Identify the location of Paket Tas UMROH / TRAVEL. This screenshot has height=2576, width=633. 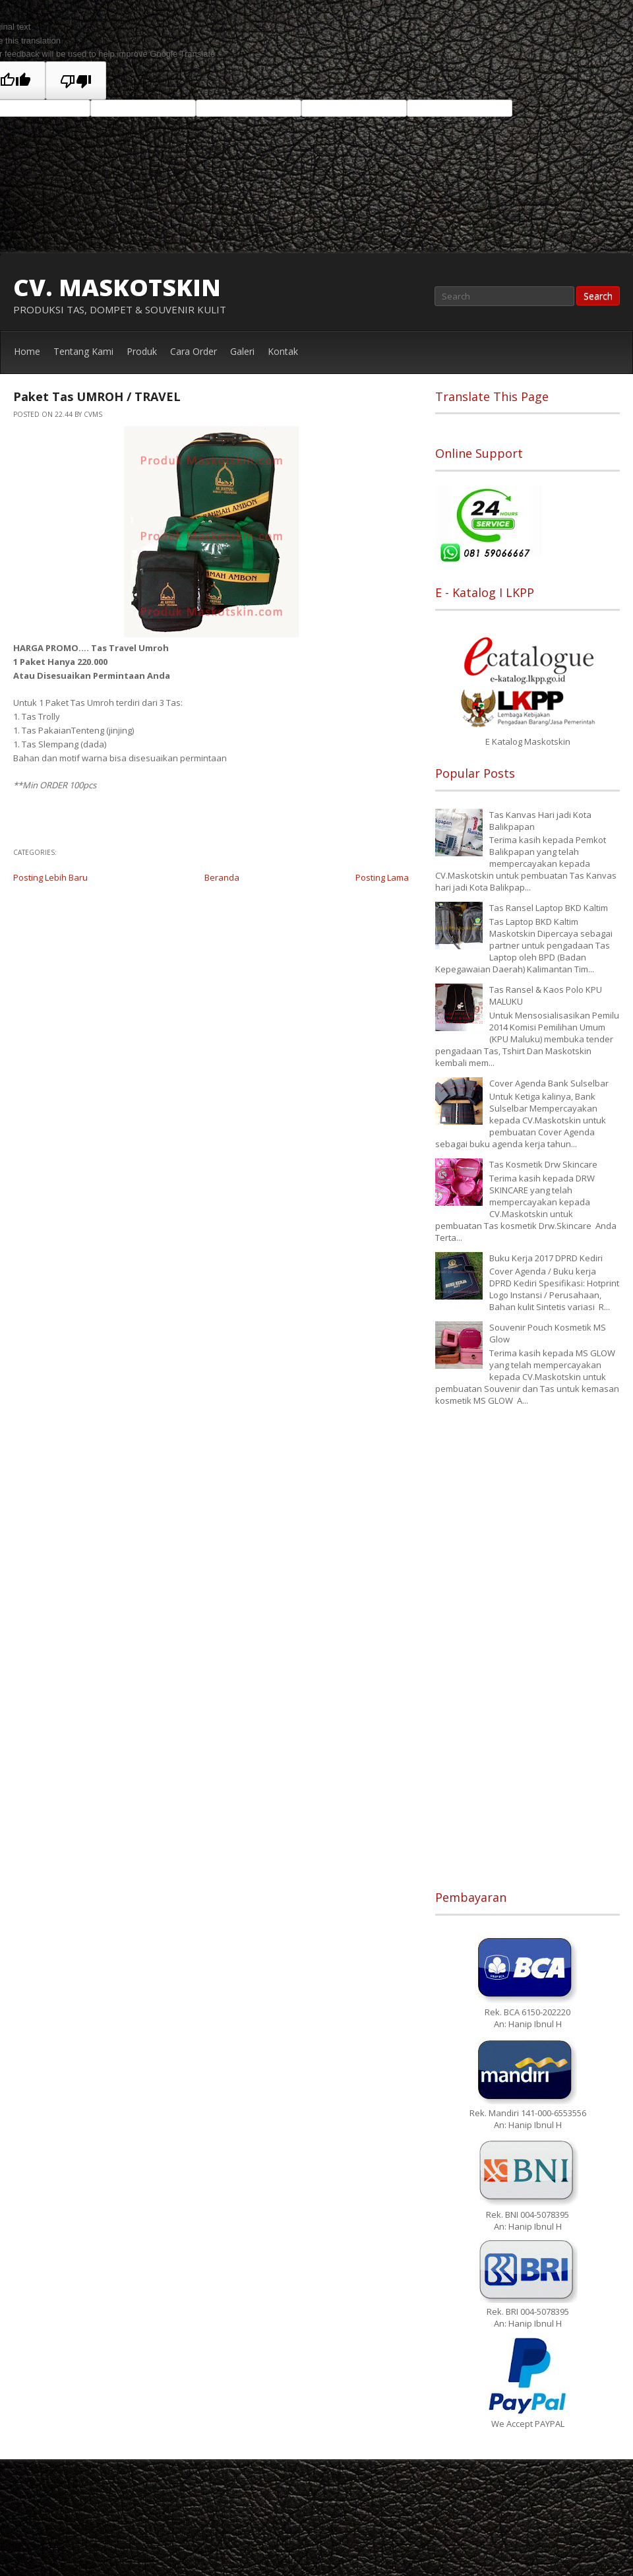
(97, 396).